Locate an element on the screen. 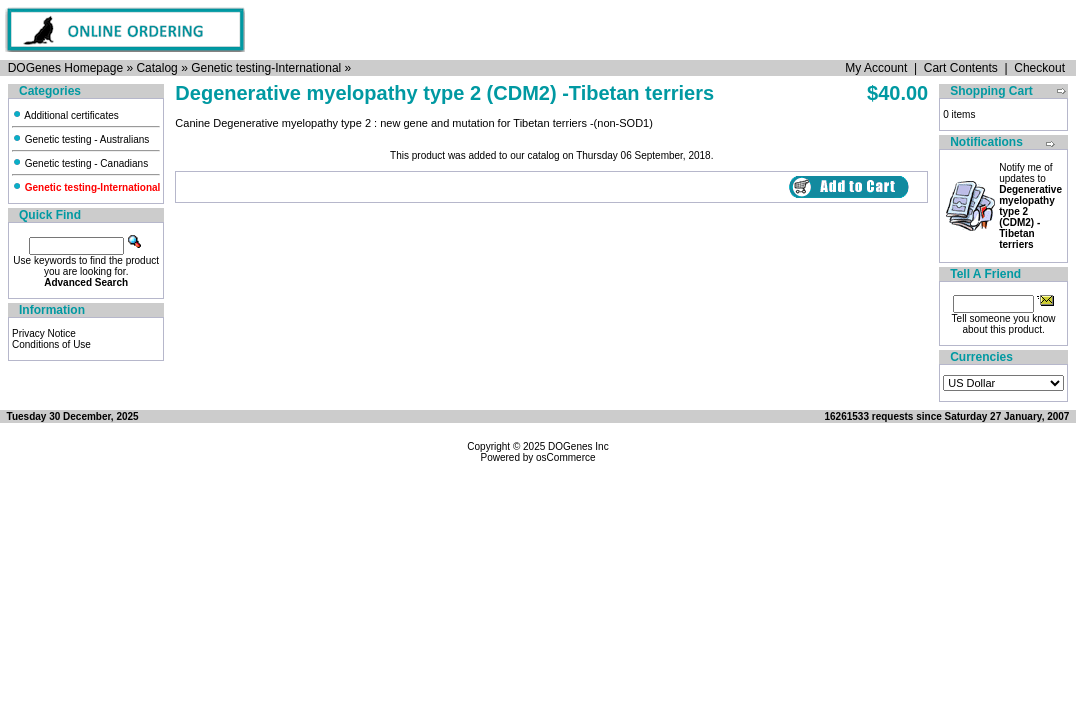 The width and height of the screenshot is (1076, 720). Genetic testing - Australians is located at coordinates (80, 139).